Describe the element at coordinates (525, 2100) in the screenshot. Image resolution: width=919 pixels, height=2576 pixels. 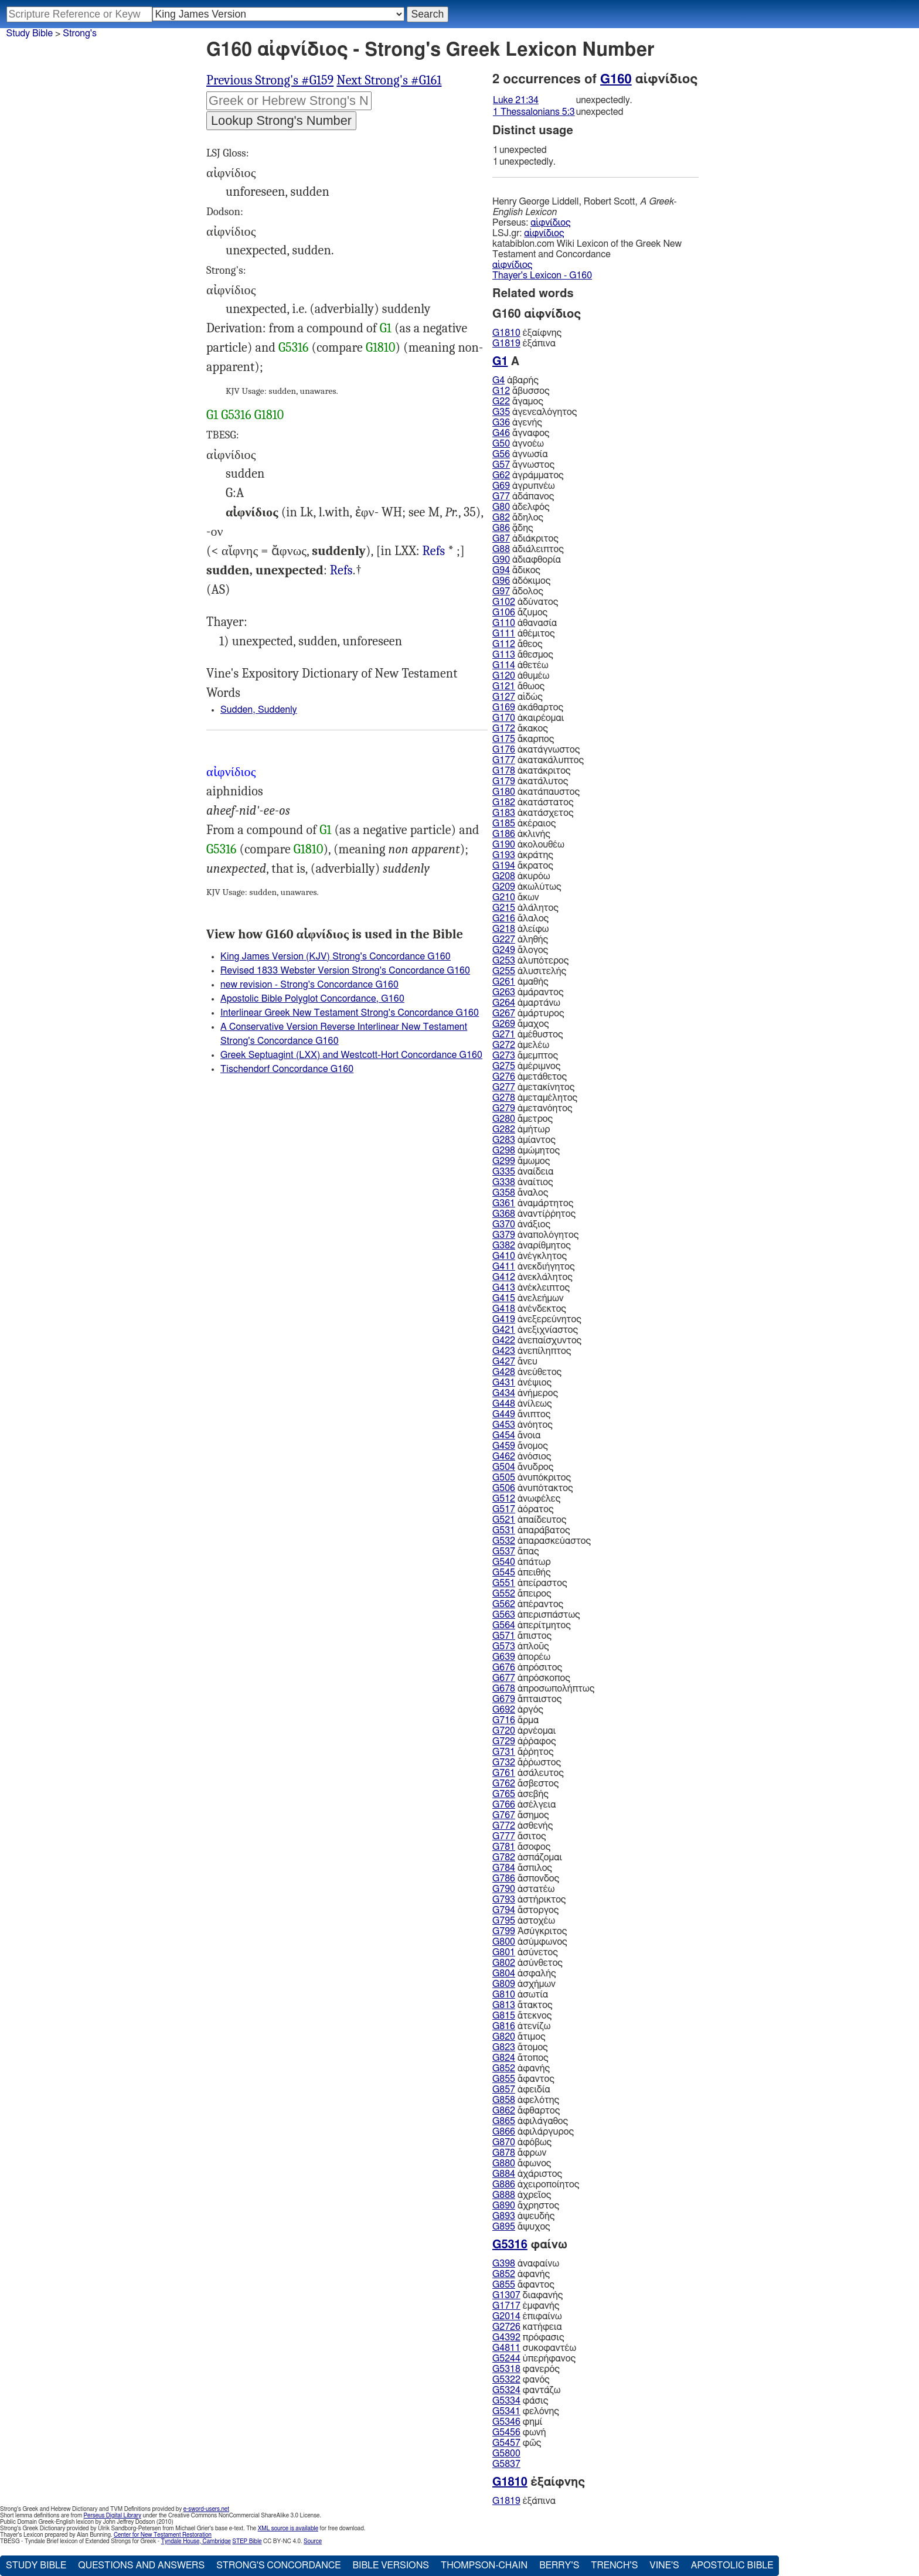
I see `ἀφελότης` at that location.